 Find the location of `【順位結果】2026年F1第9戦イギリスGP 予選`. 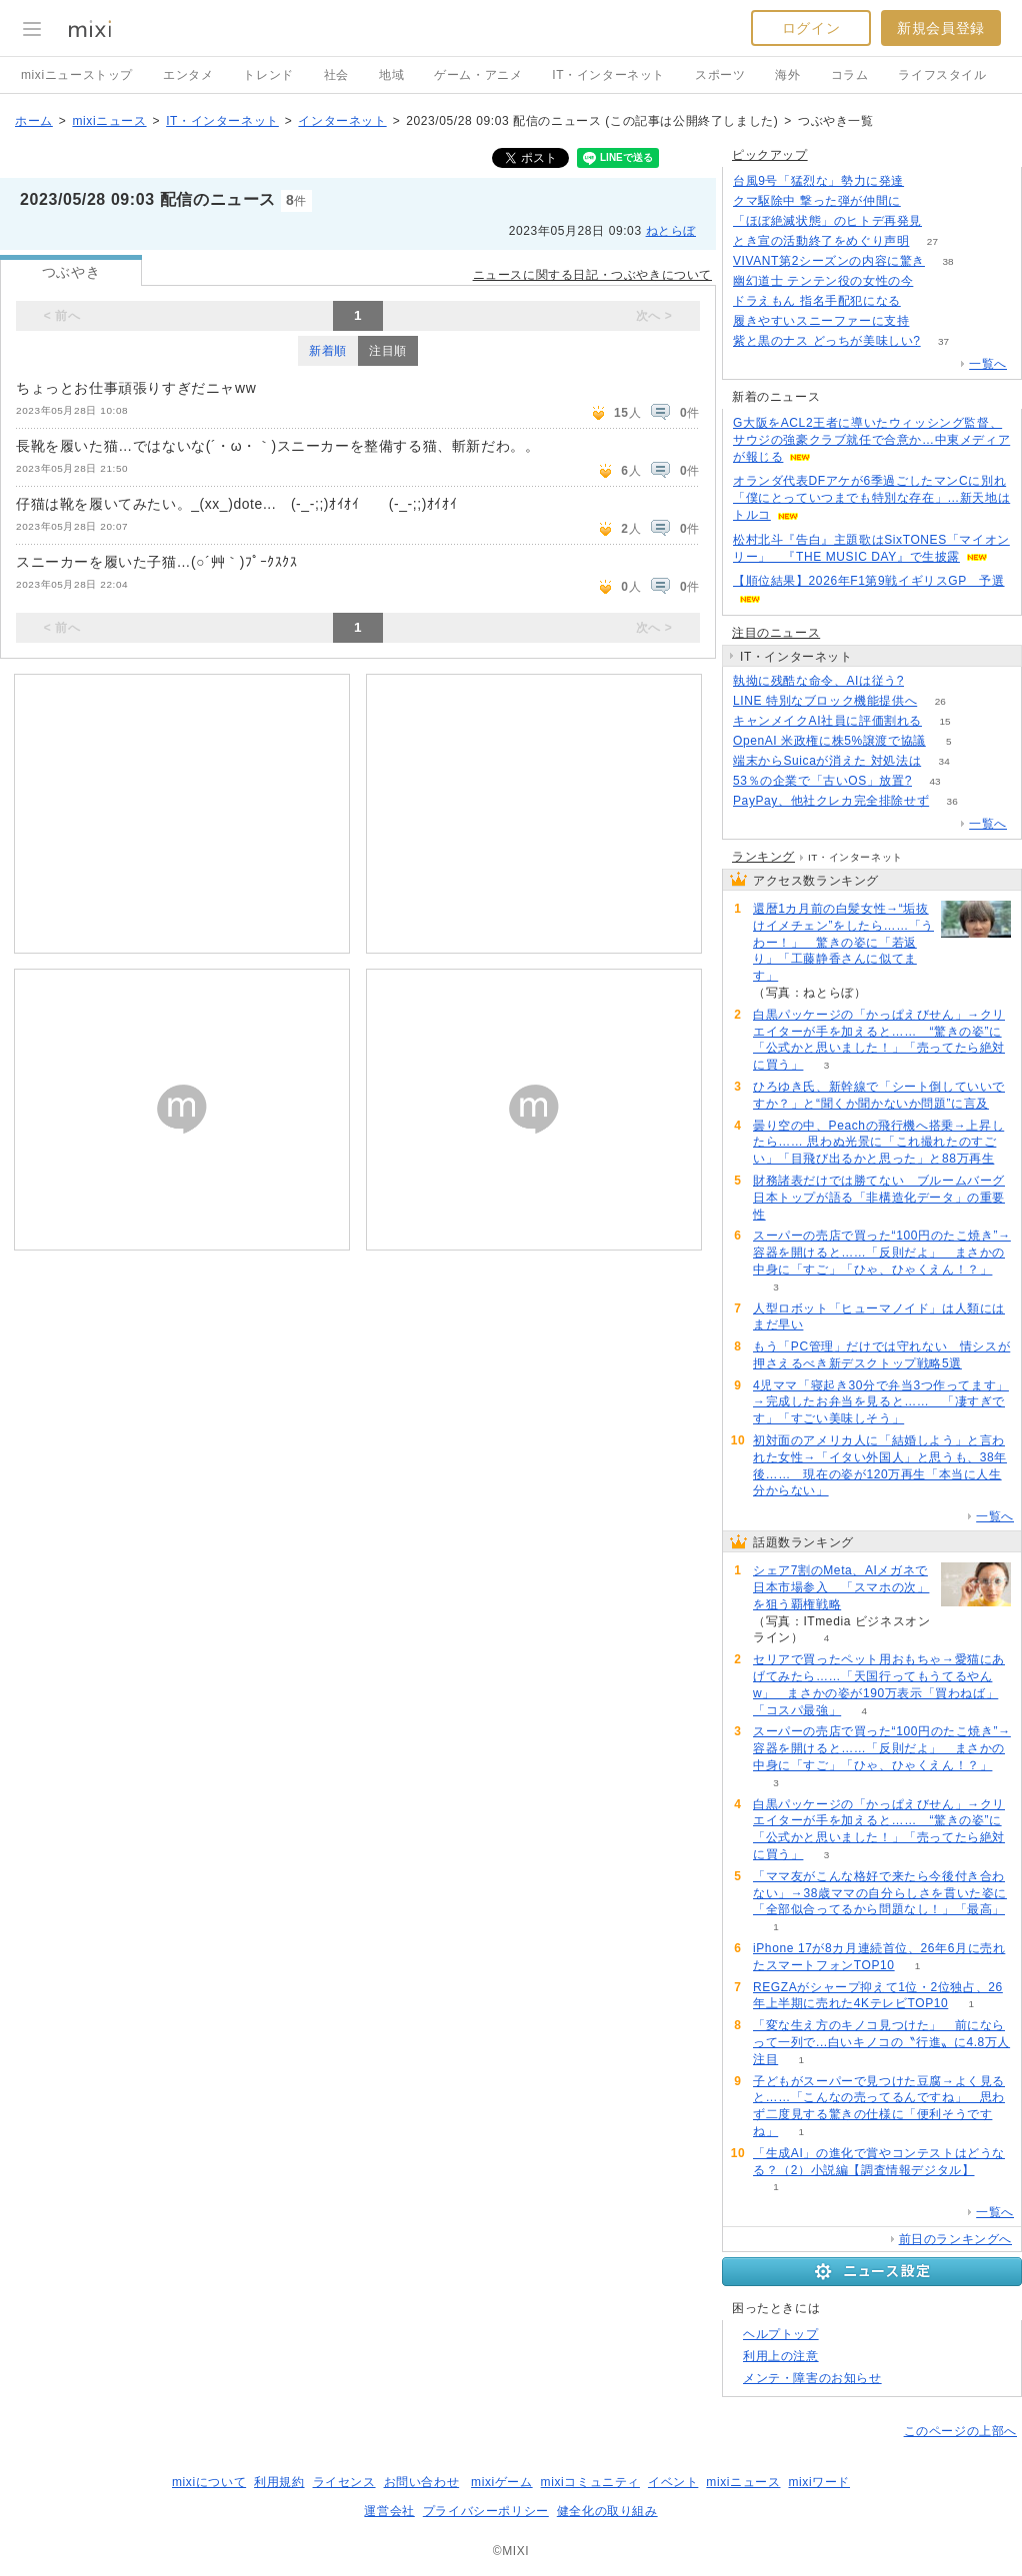

【順位結果】2026年F1第9戦イギリスGP 予選 is located at coordinates (869, 581).